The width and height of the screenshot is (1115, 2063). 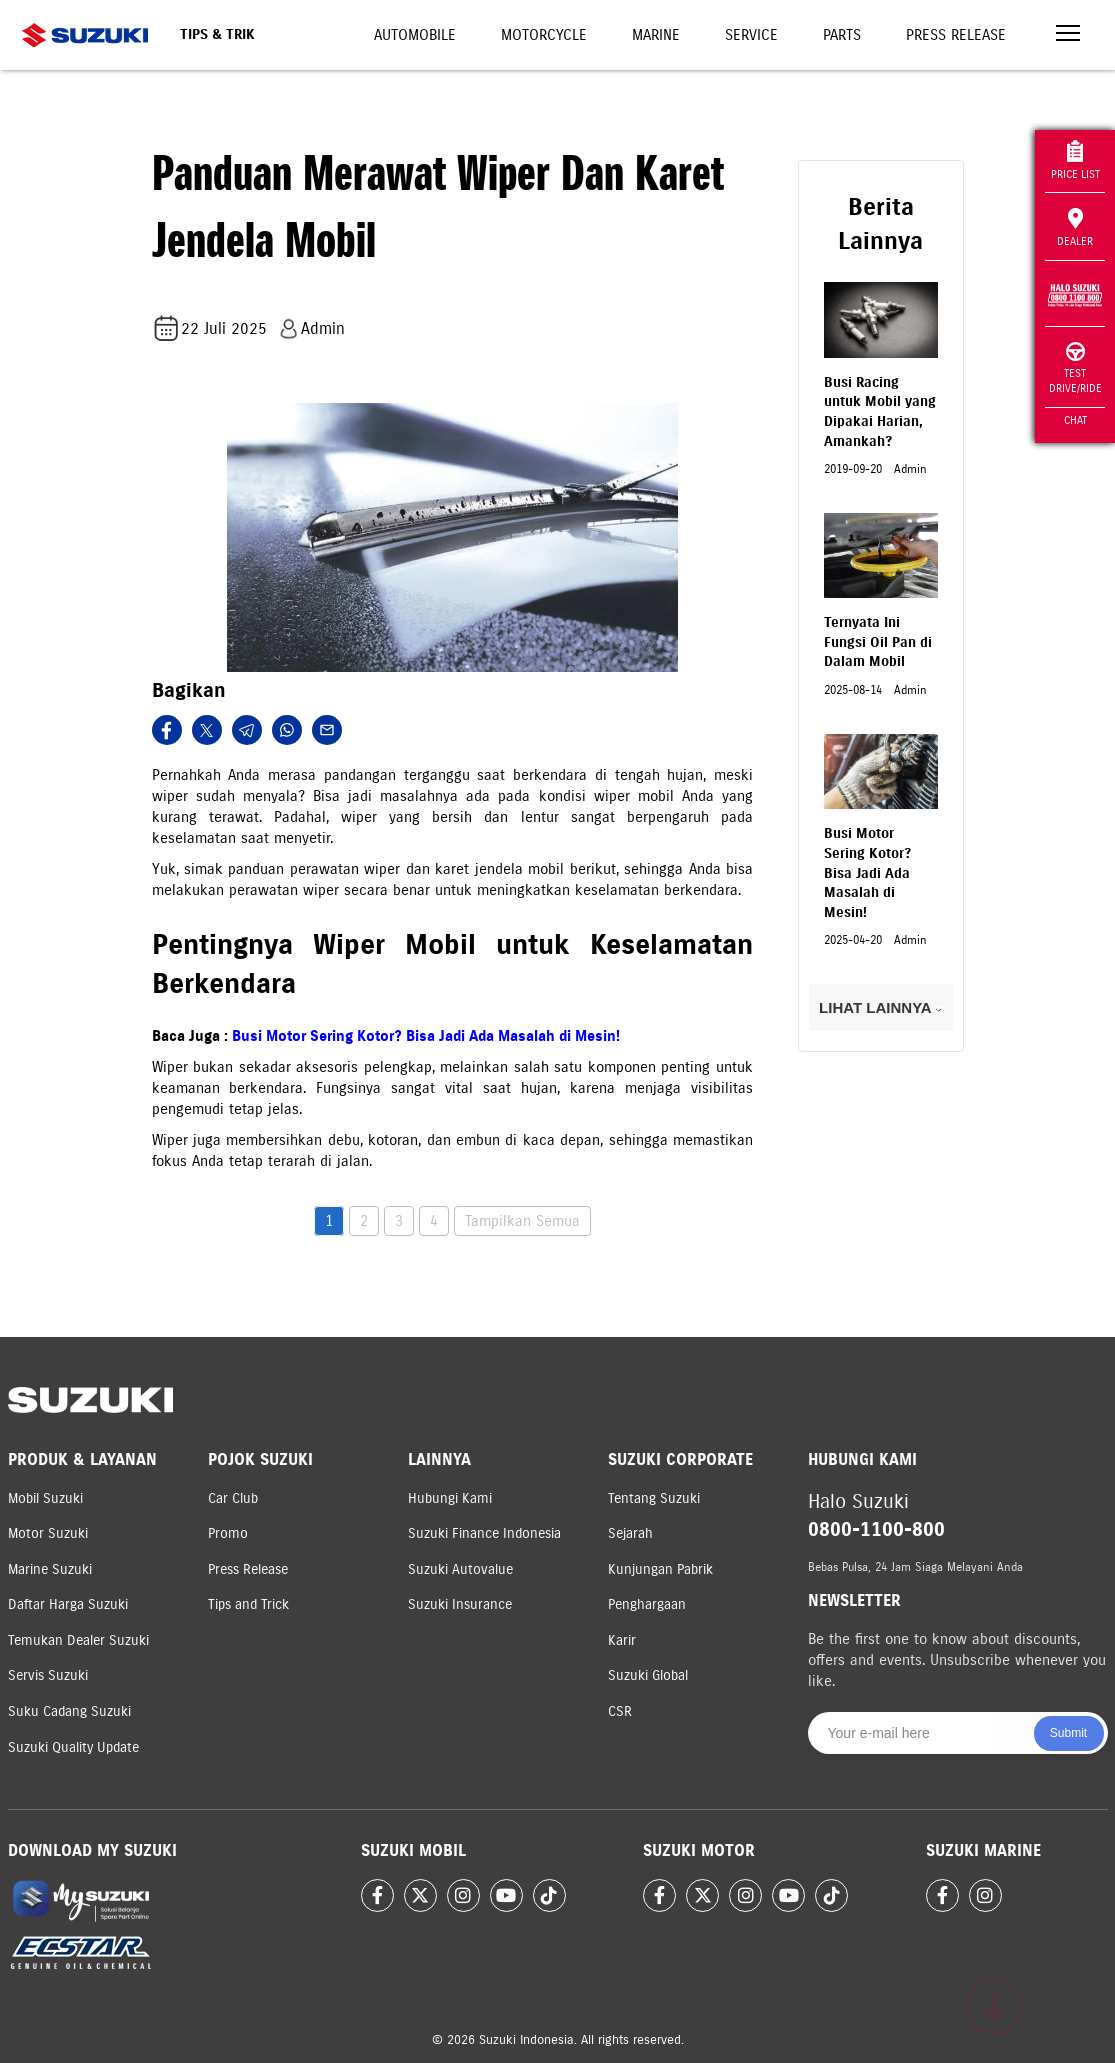 I want to click on Press Release, so click(x=956, y=35).